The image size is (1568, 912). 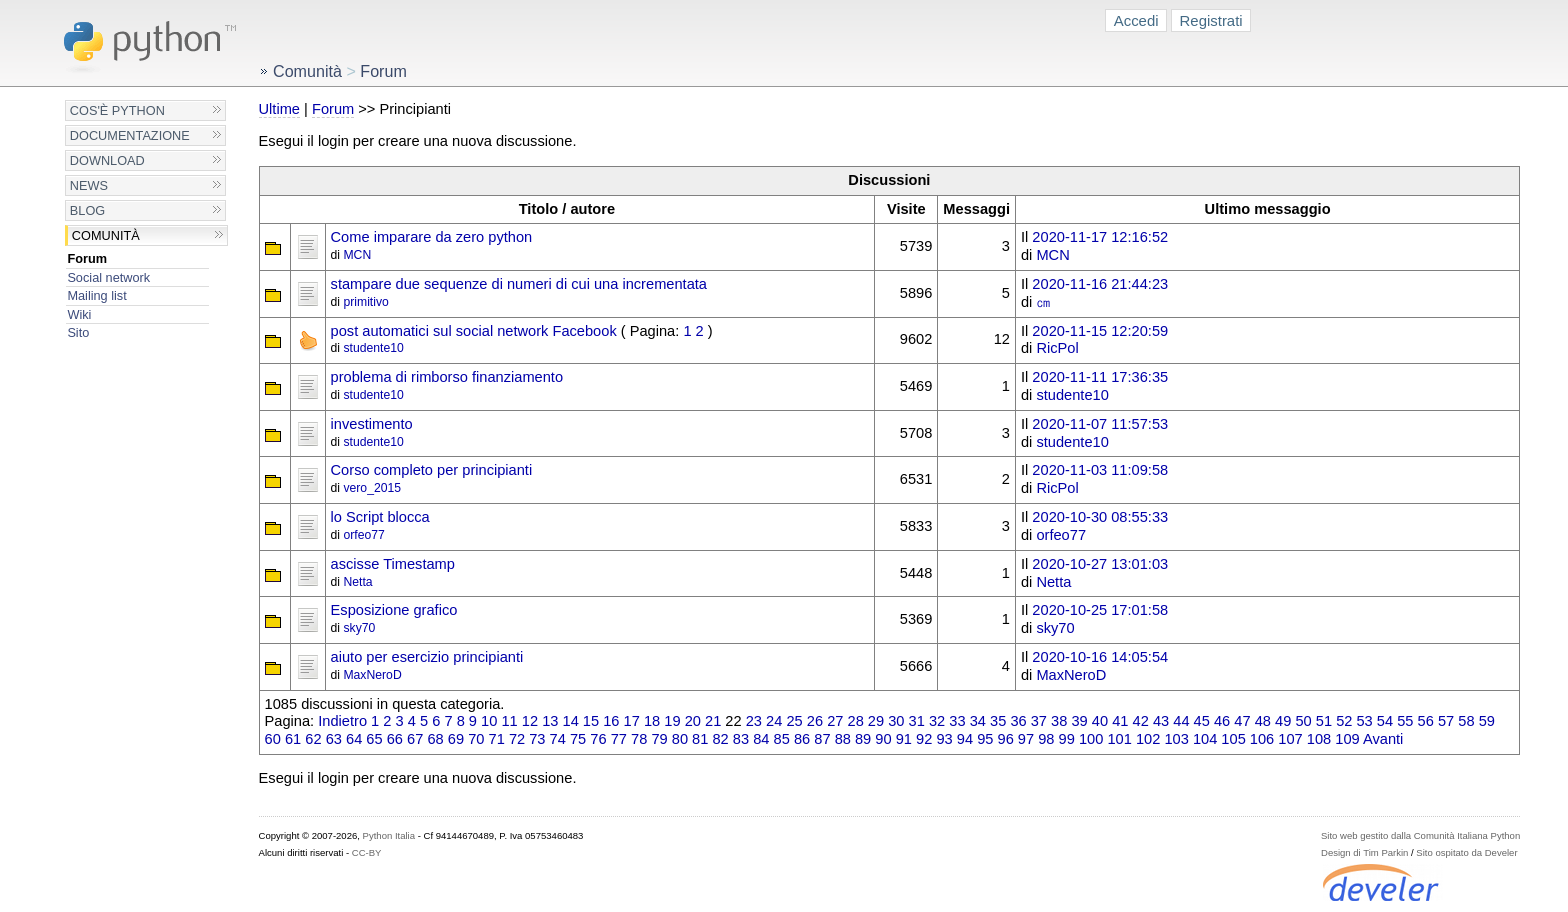 I want to click on 80, so click(x=680, y=739).